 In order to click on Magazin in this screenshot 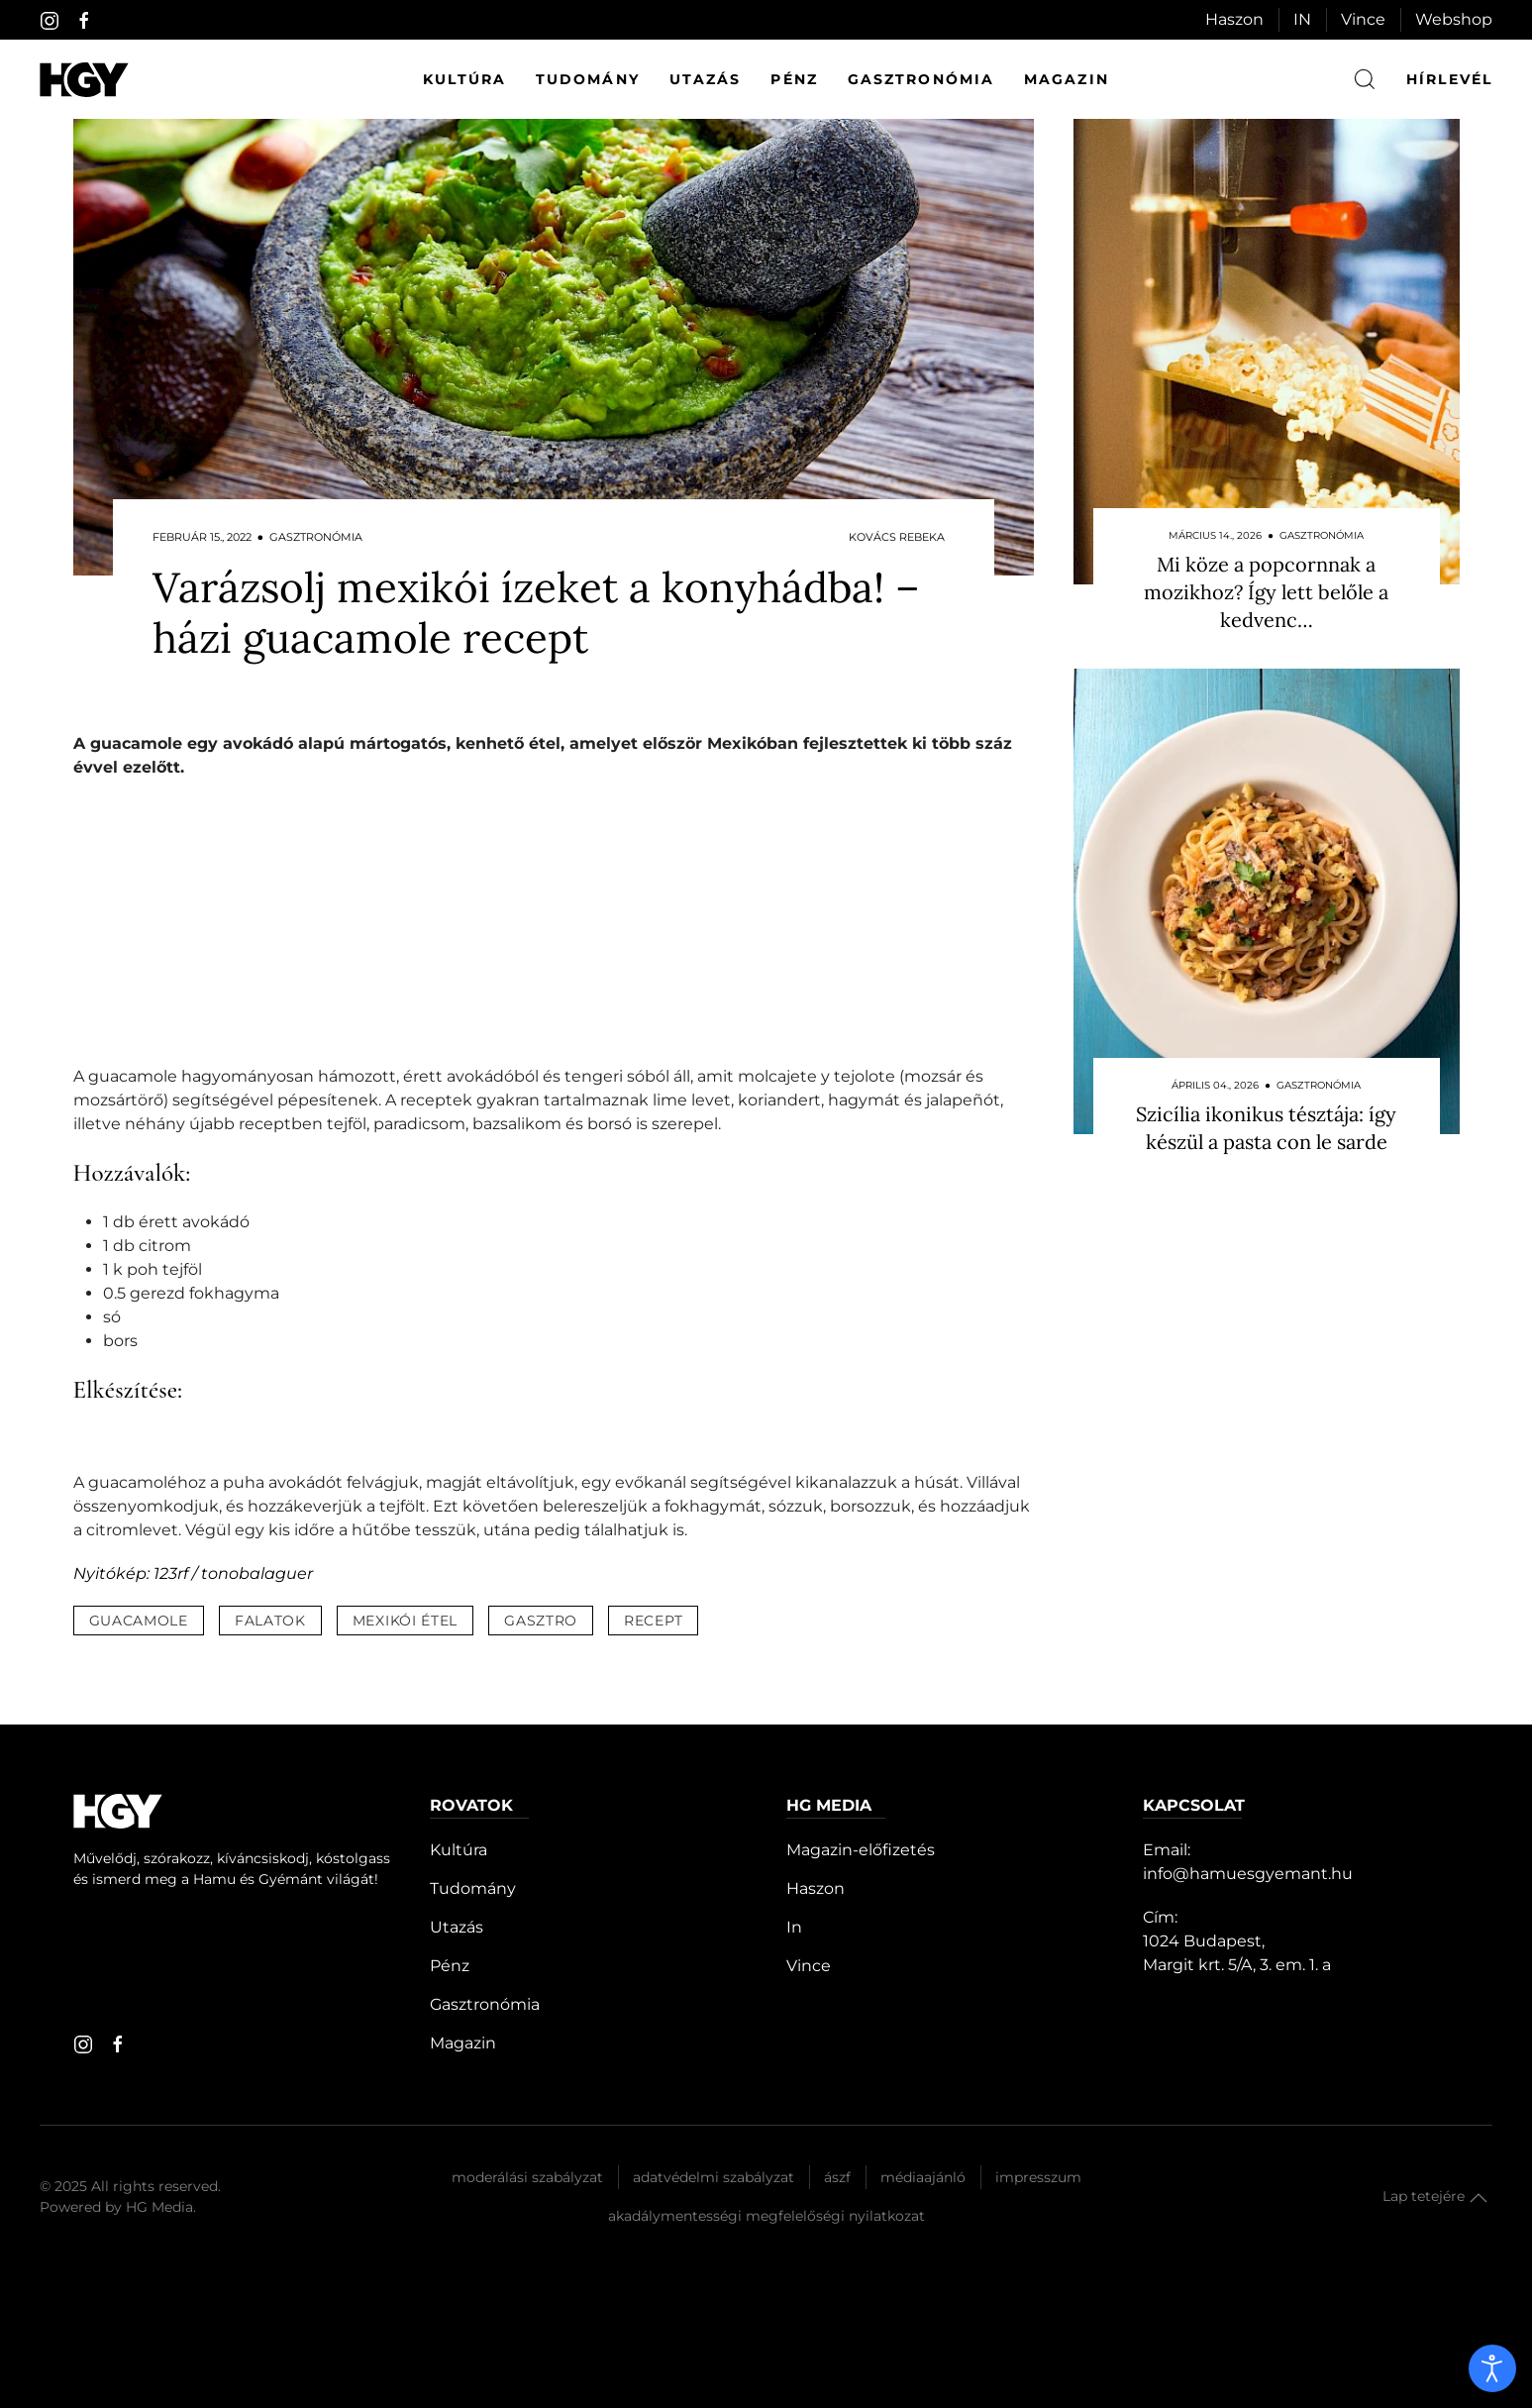, I will do `click(1066, 79)`.